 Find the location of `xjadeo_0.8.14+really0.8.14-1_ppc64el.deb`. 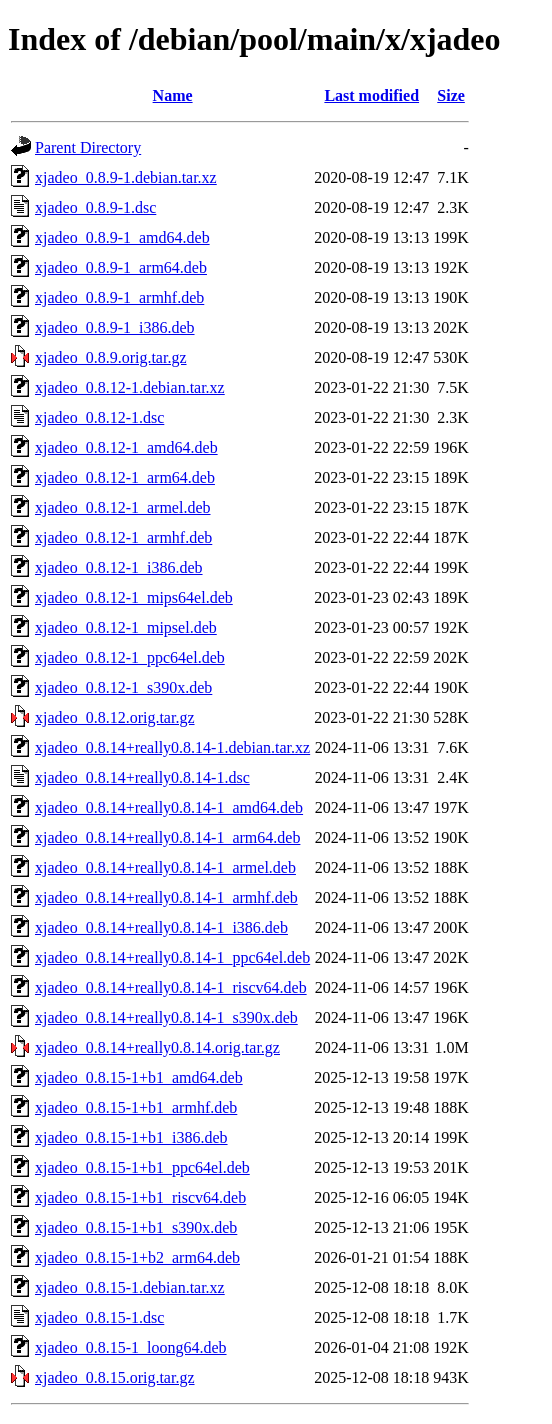

xjadeo_0.8.14+really0.8.14-1_ppc64el.deb is located at coordinates (172, 957).